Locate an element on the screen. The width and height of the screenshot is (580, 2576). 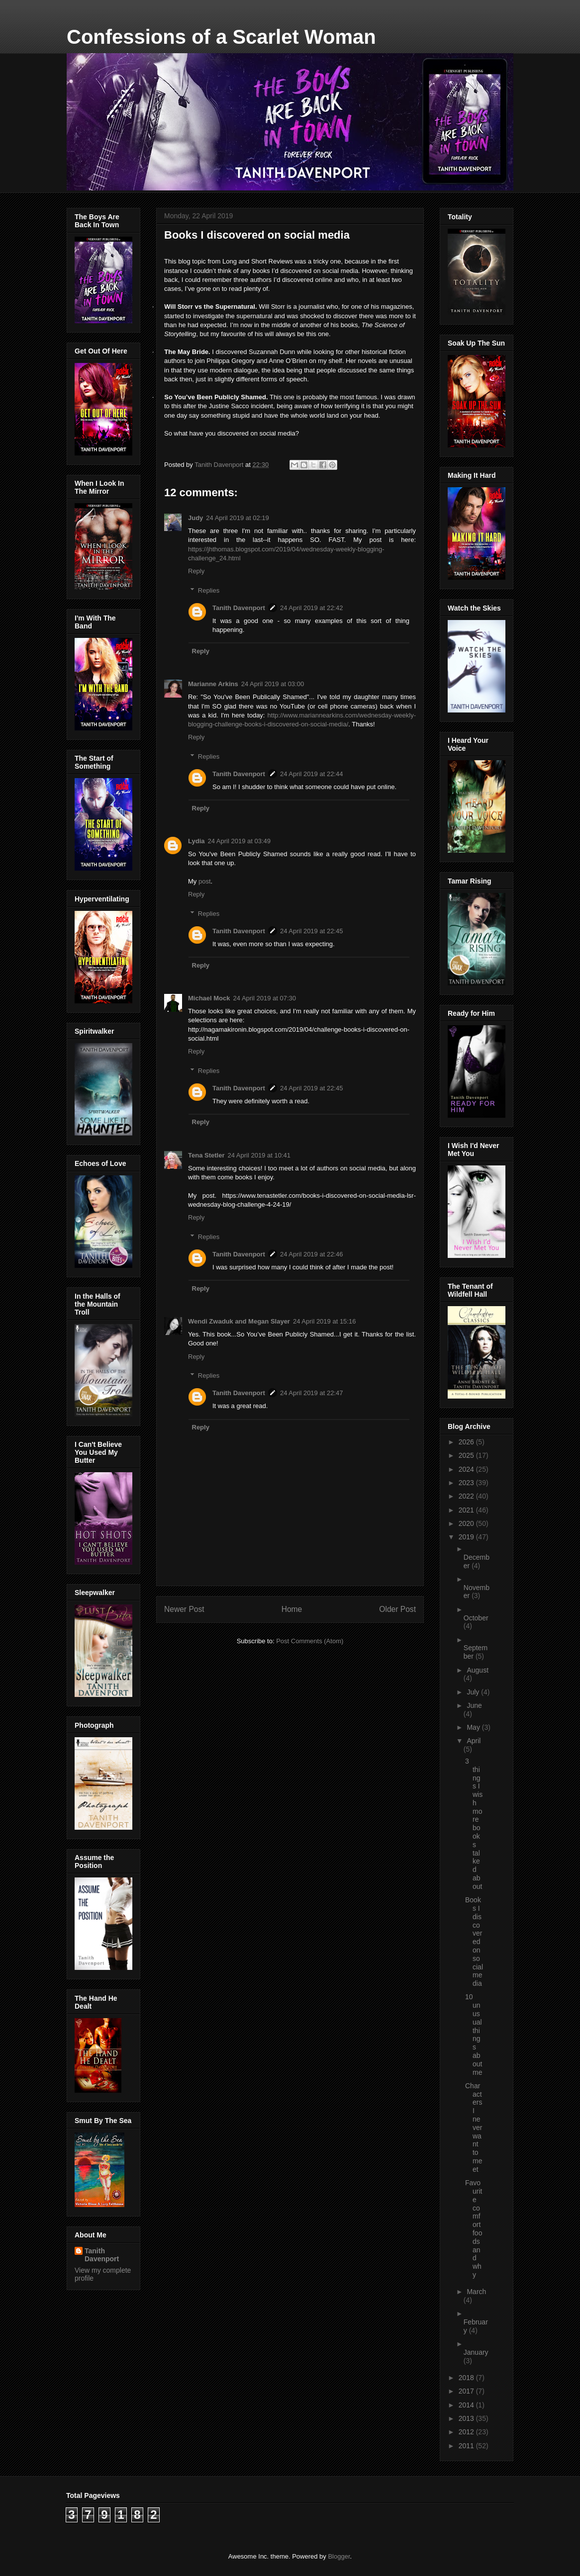
October is located at coordinates (476, 1618).